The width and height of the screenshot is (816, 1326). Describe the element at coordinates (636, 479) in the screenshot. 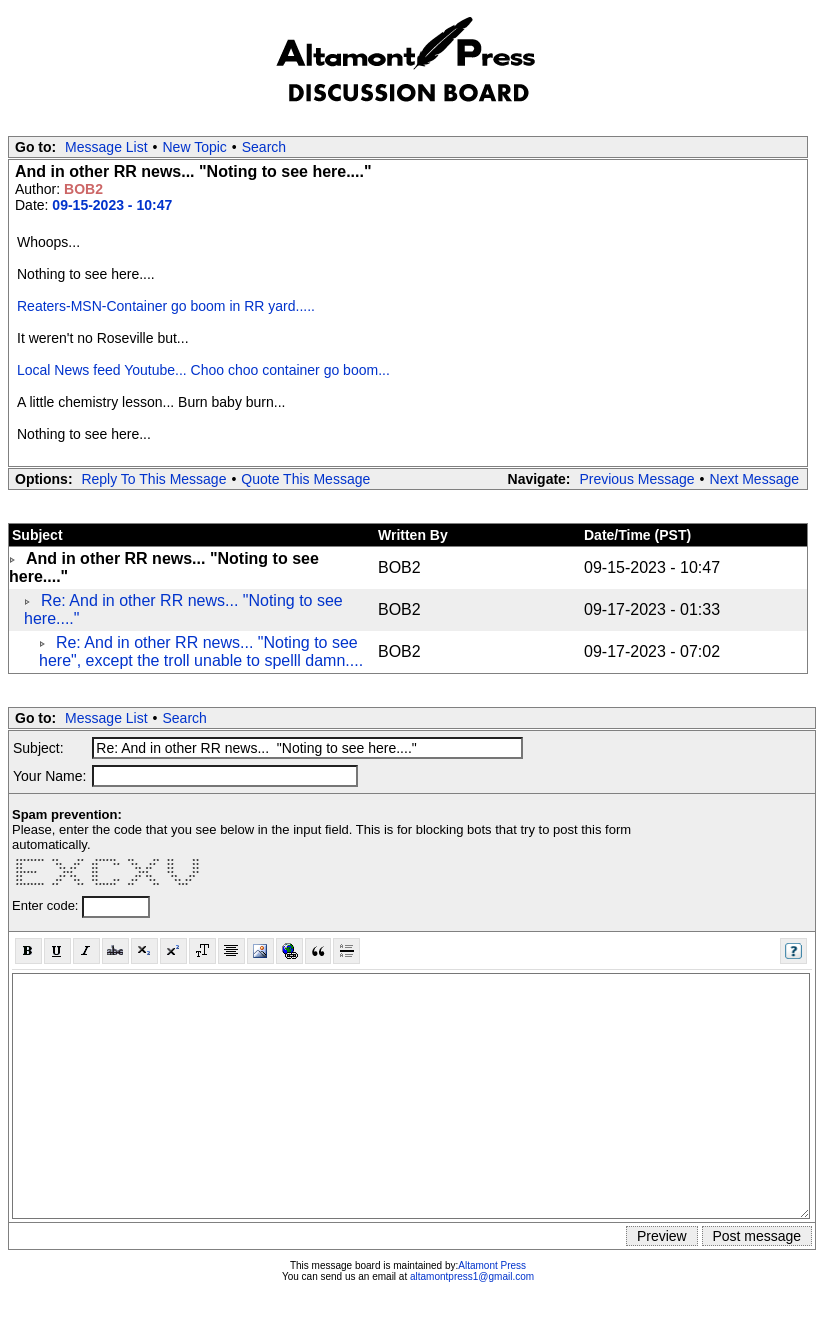

I see `Previous Message` at that location.